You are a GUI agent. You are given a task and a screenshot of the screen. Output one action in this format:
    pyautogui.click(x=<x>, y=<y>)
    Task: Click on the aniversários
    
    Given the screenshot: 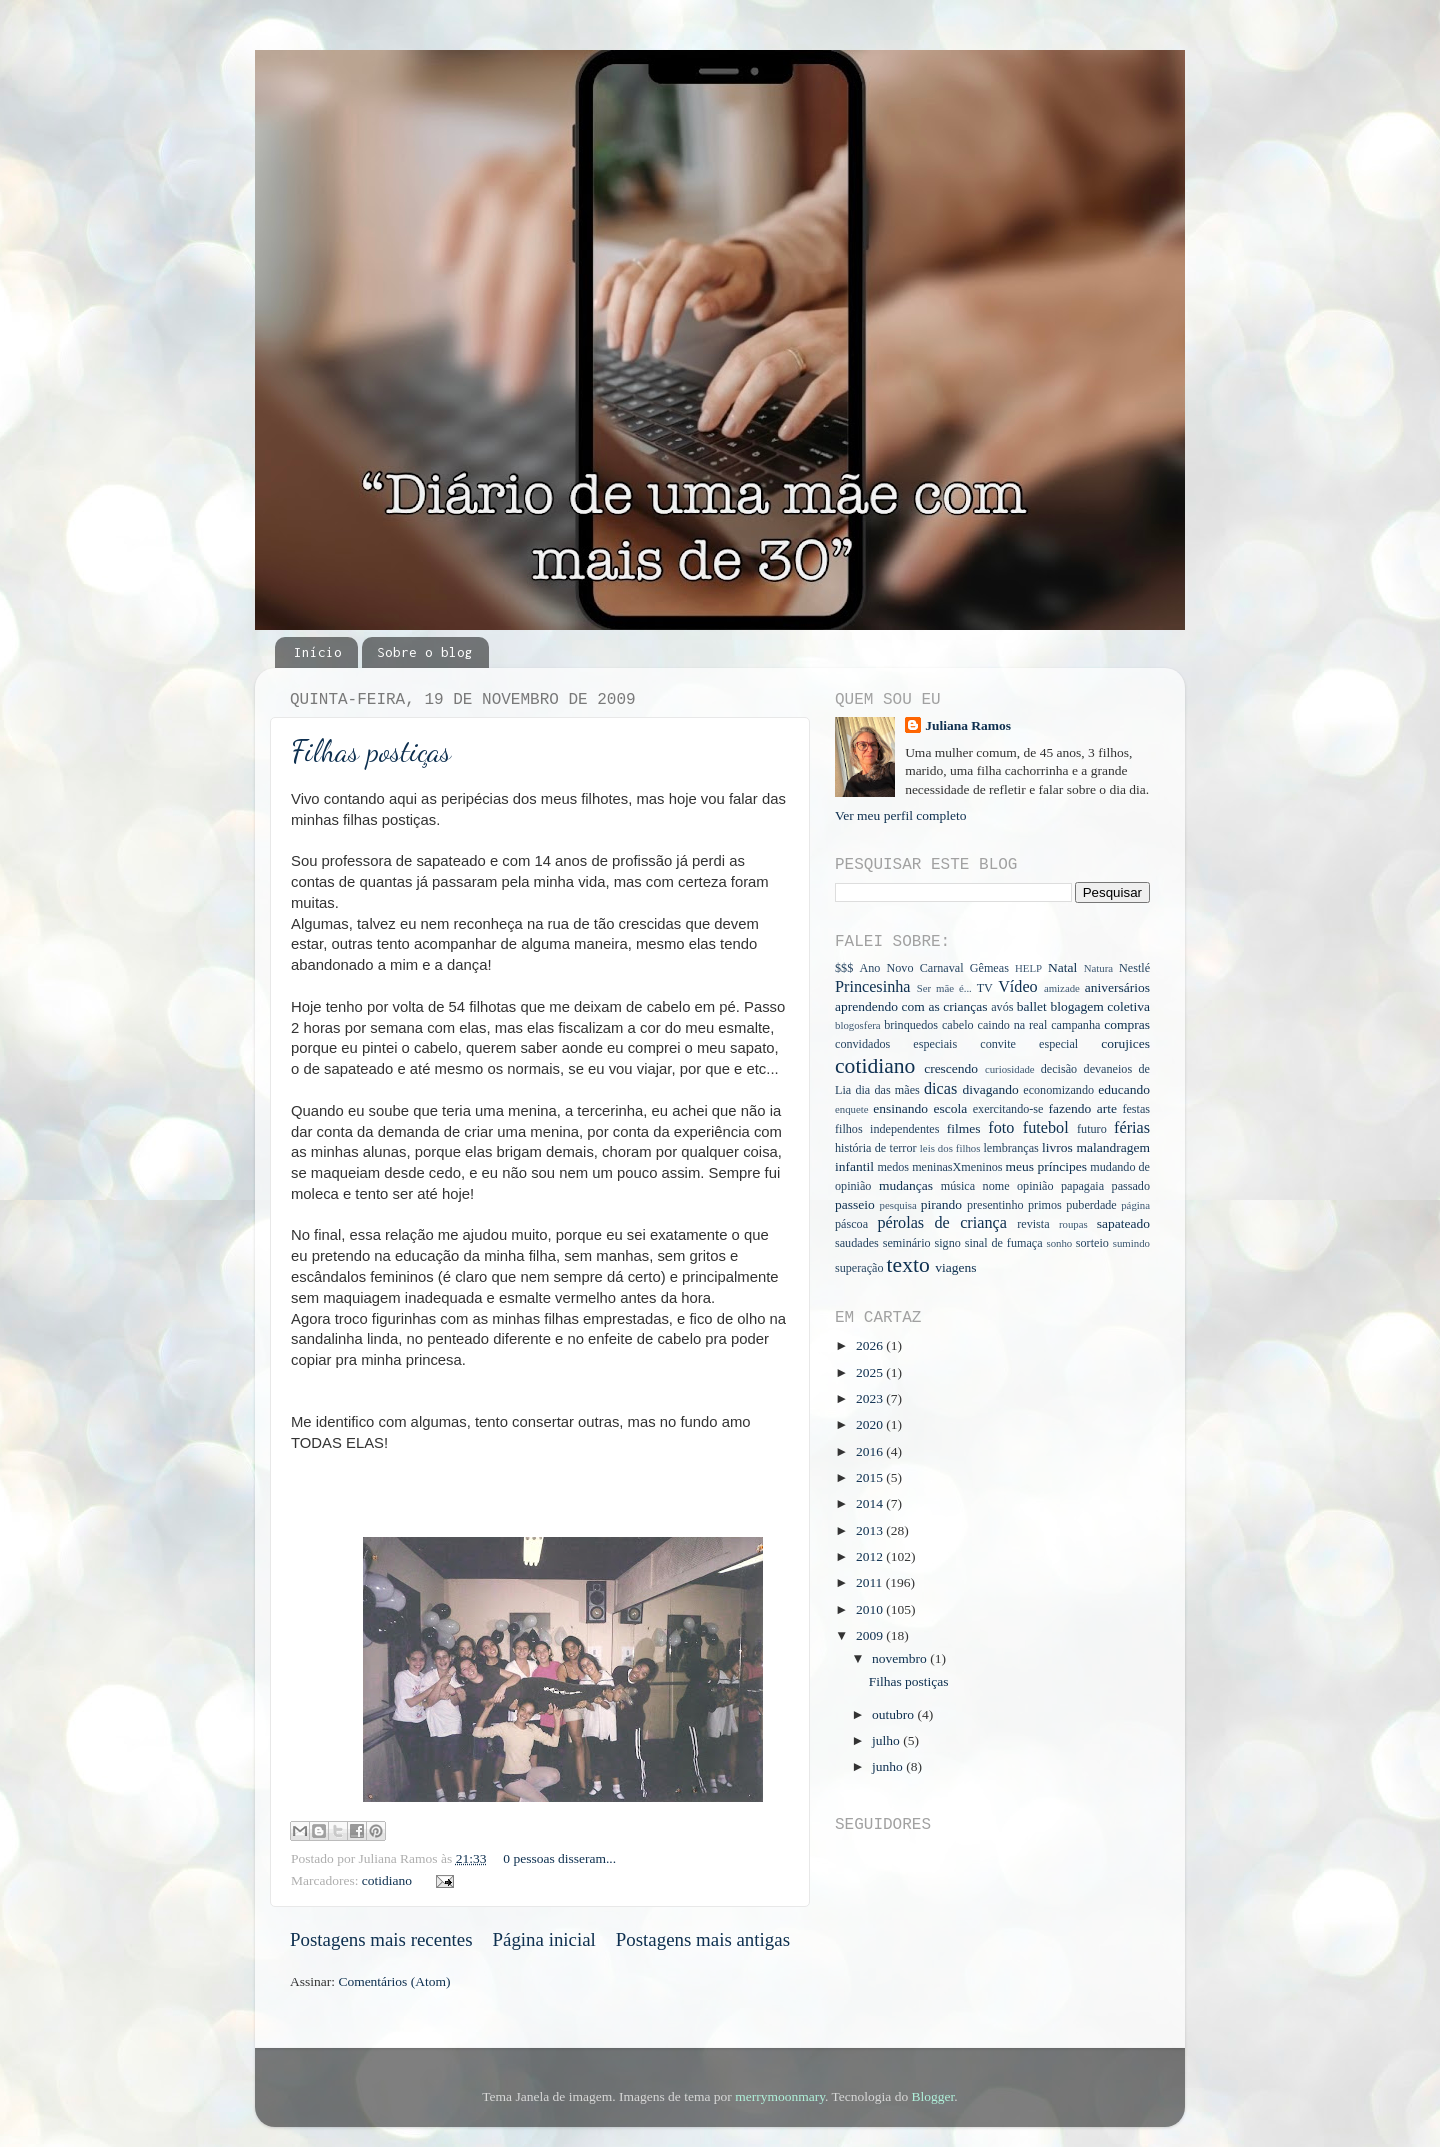 What is the action you would take?
    pyautogui.click(x=1117, y=987)
    